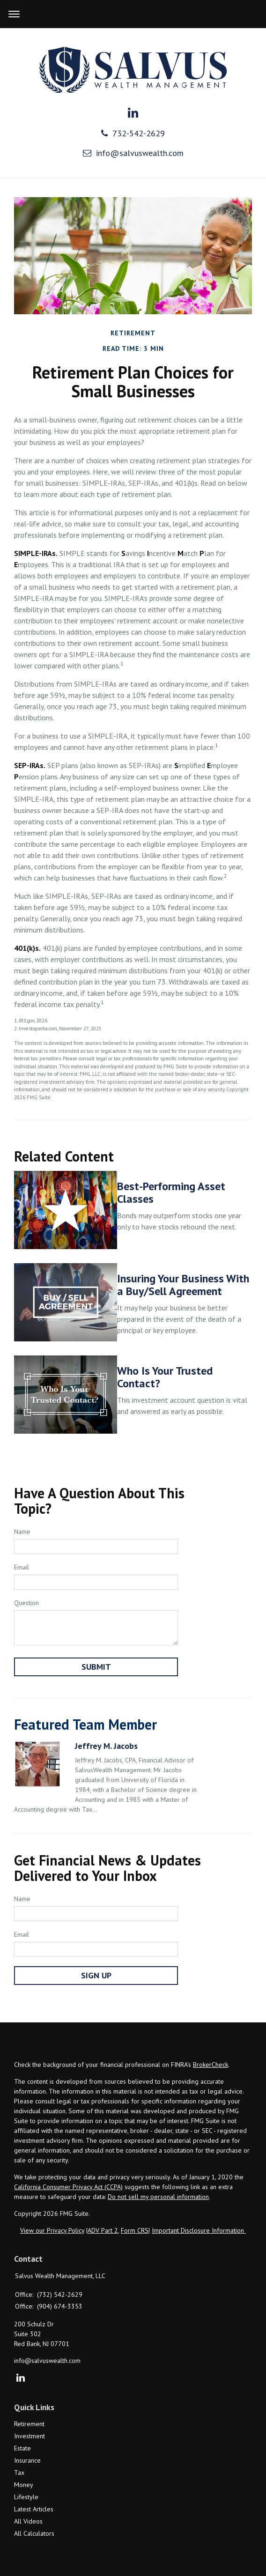 The width and height of the screenshot is (266, 2576). I want to click on info@salvuswealth.com, so click(133, 153).